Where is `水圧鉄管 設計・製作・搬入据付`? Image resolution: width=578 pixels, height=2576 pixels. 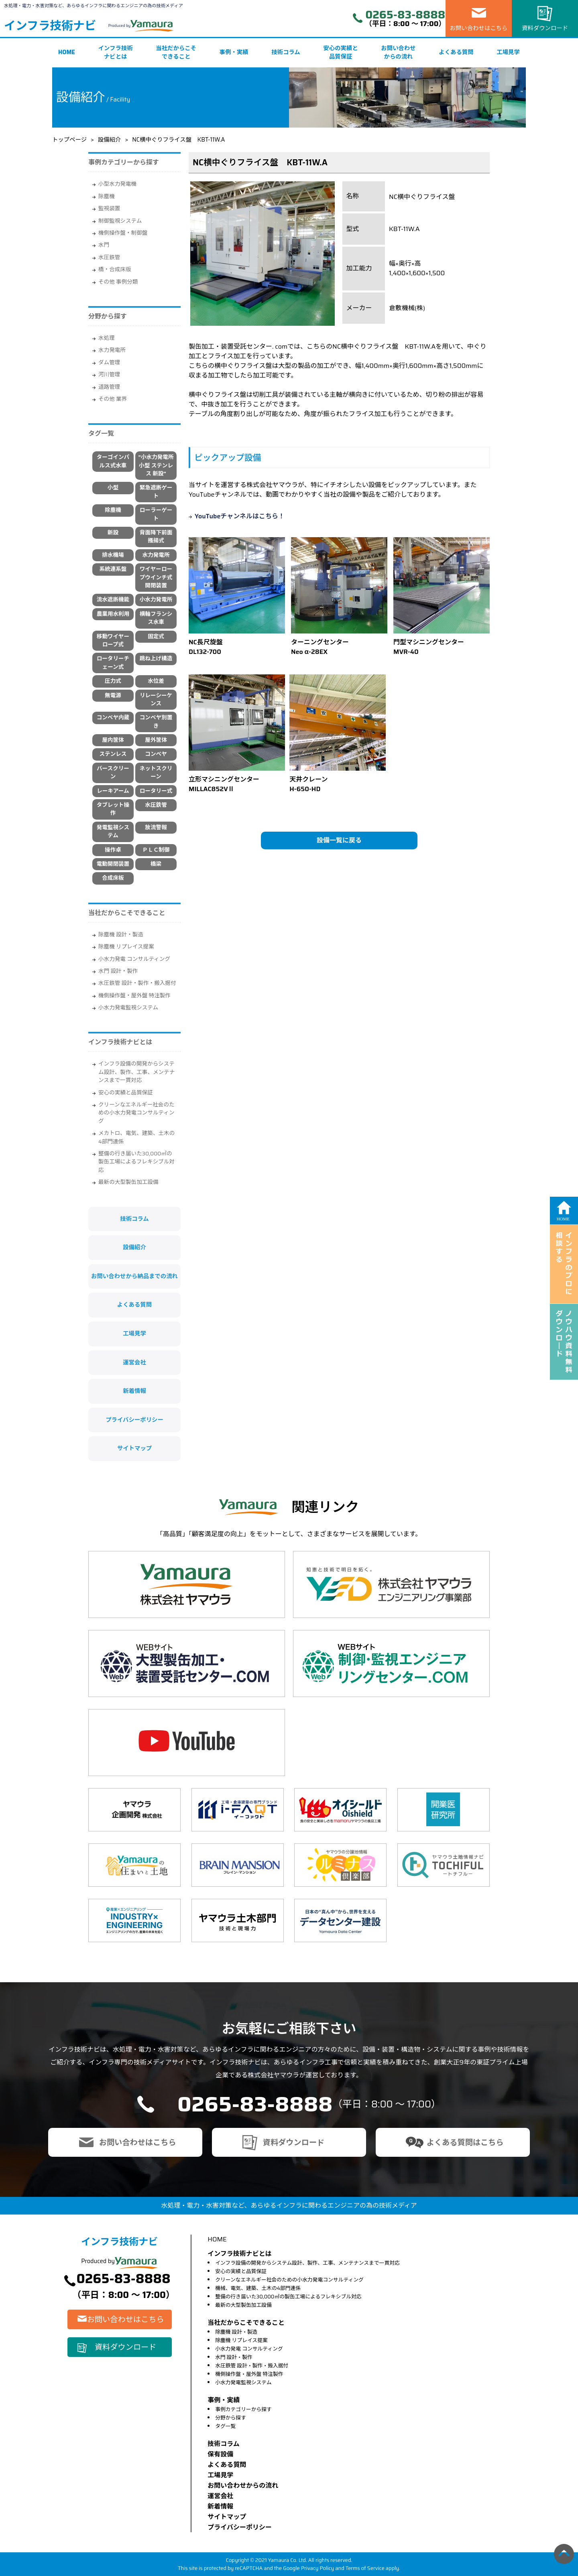 水圧鉄管 設計・製作・搬入据付 is located at coordinates (137, 983).